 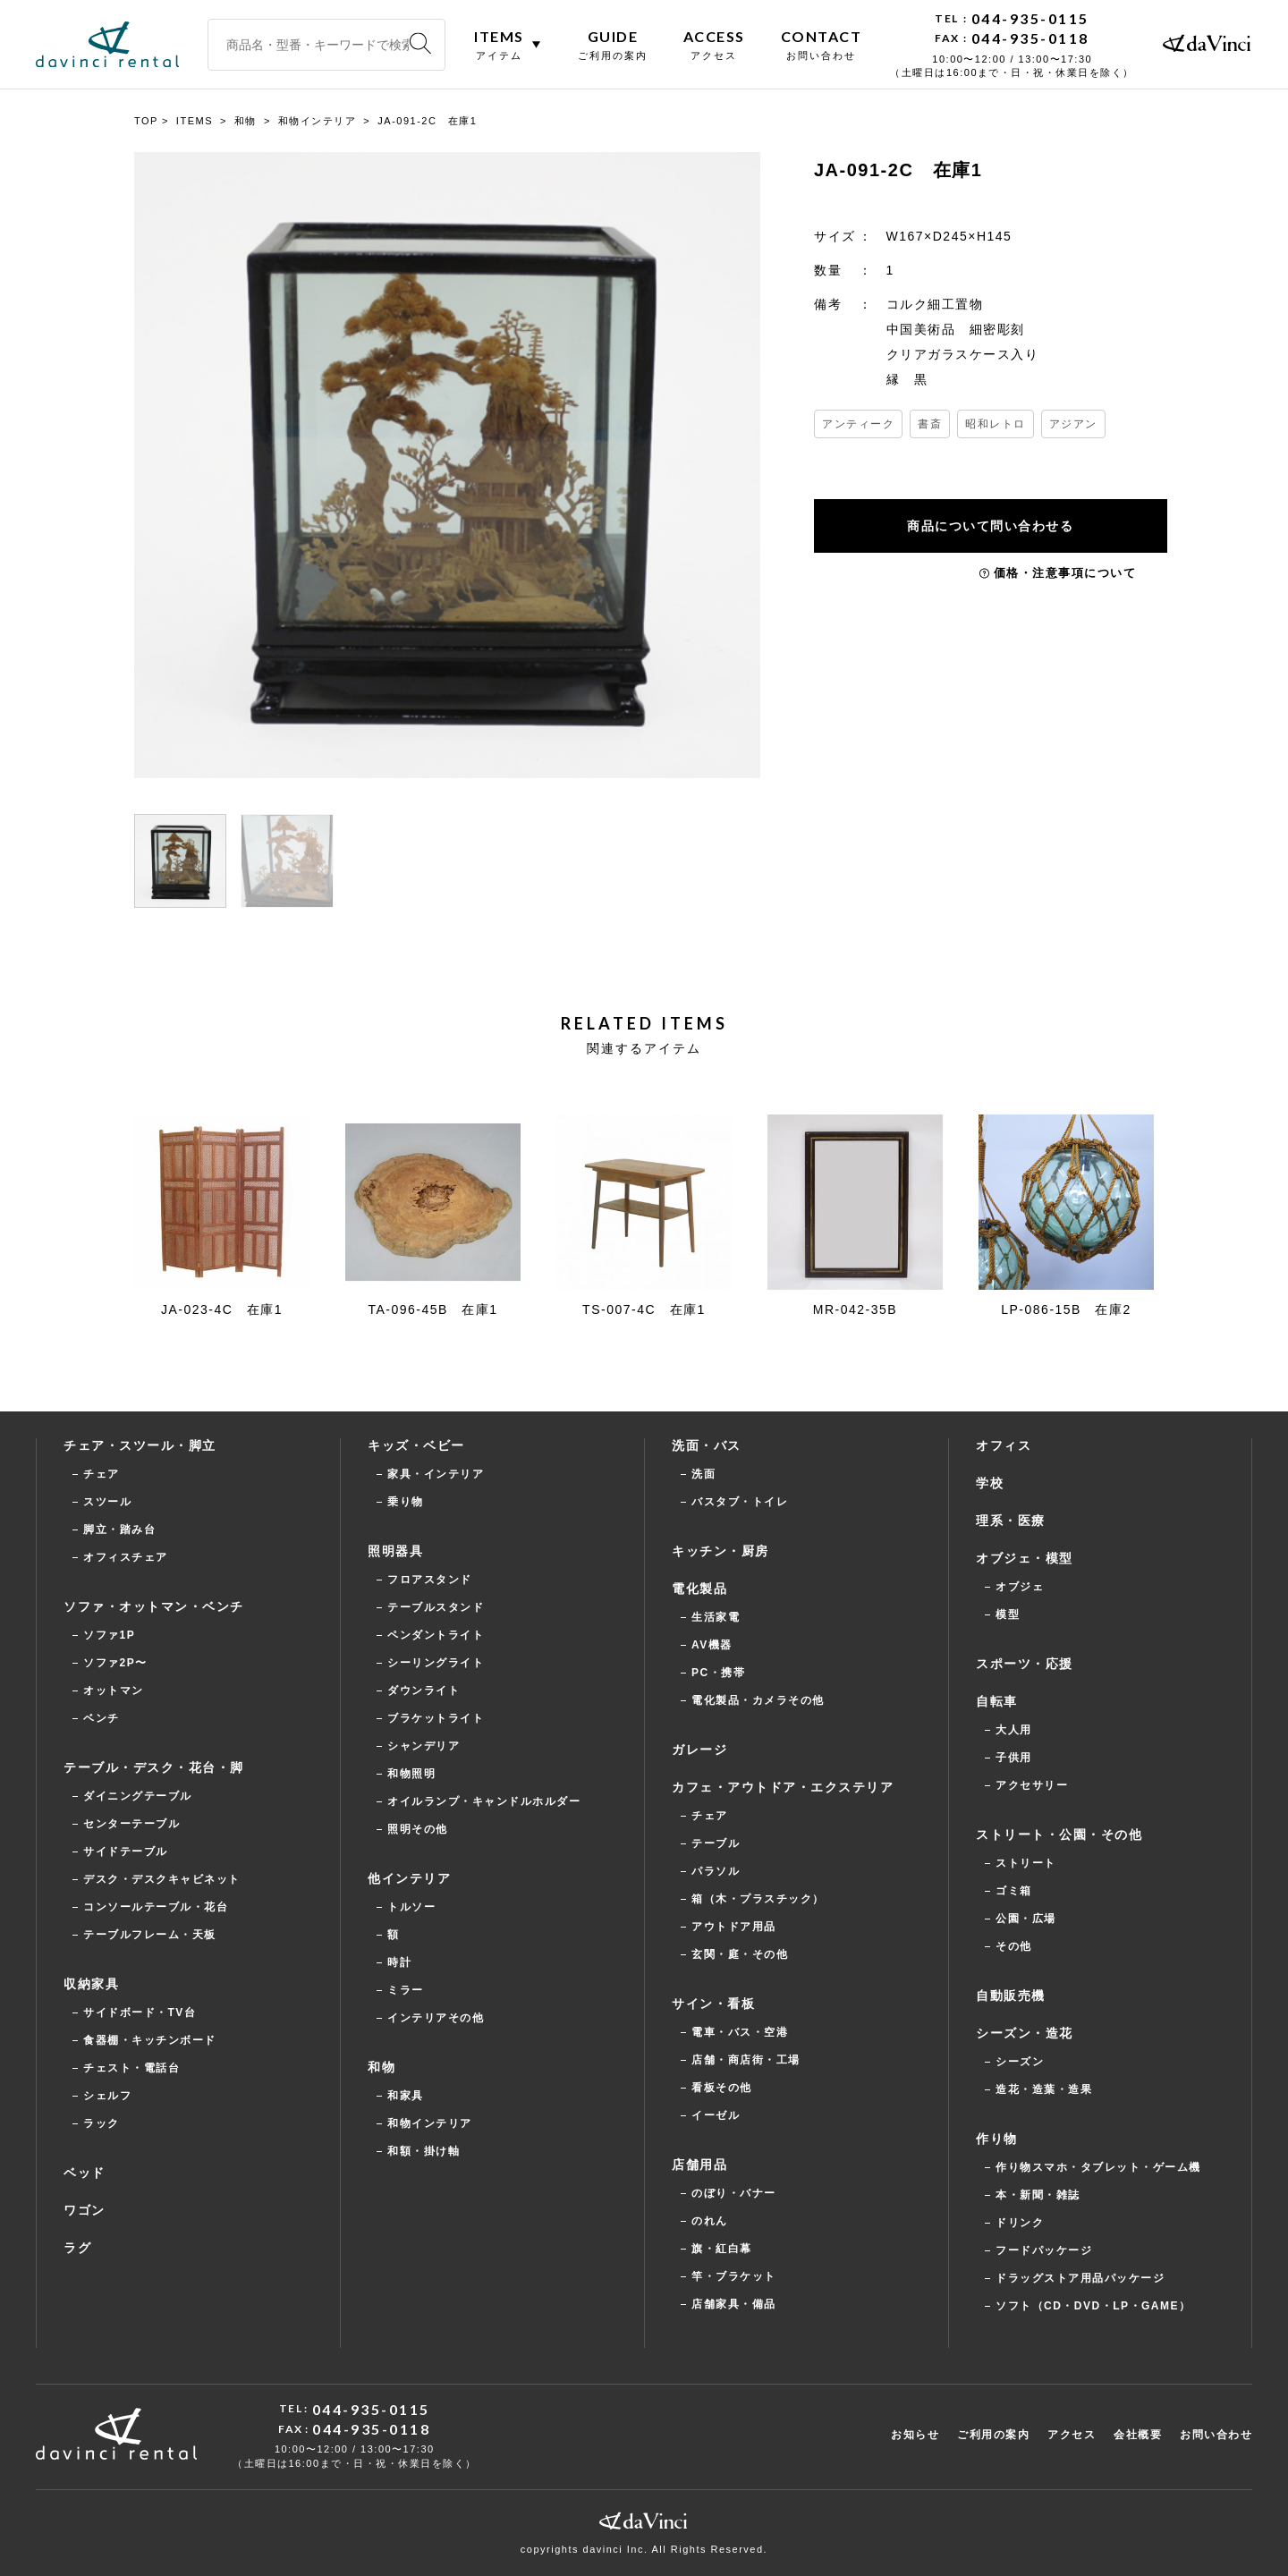 What do you see at coordinates (1014, 1730) in the screenshot?
I see `大人用` at bounding box center [1014, 1730].